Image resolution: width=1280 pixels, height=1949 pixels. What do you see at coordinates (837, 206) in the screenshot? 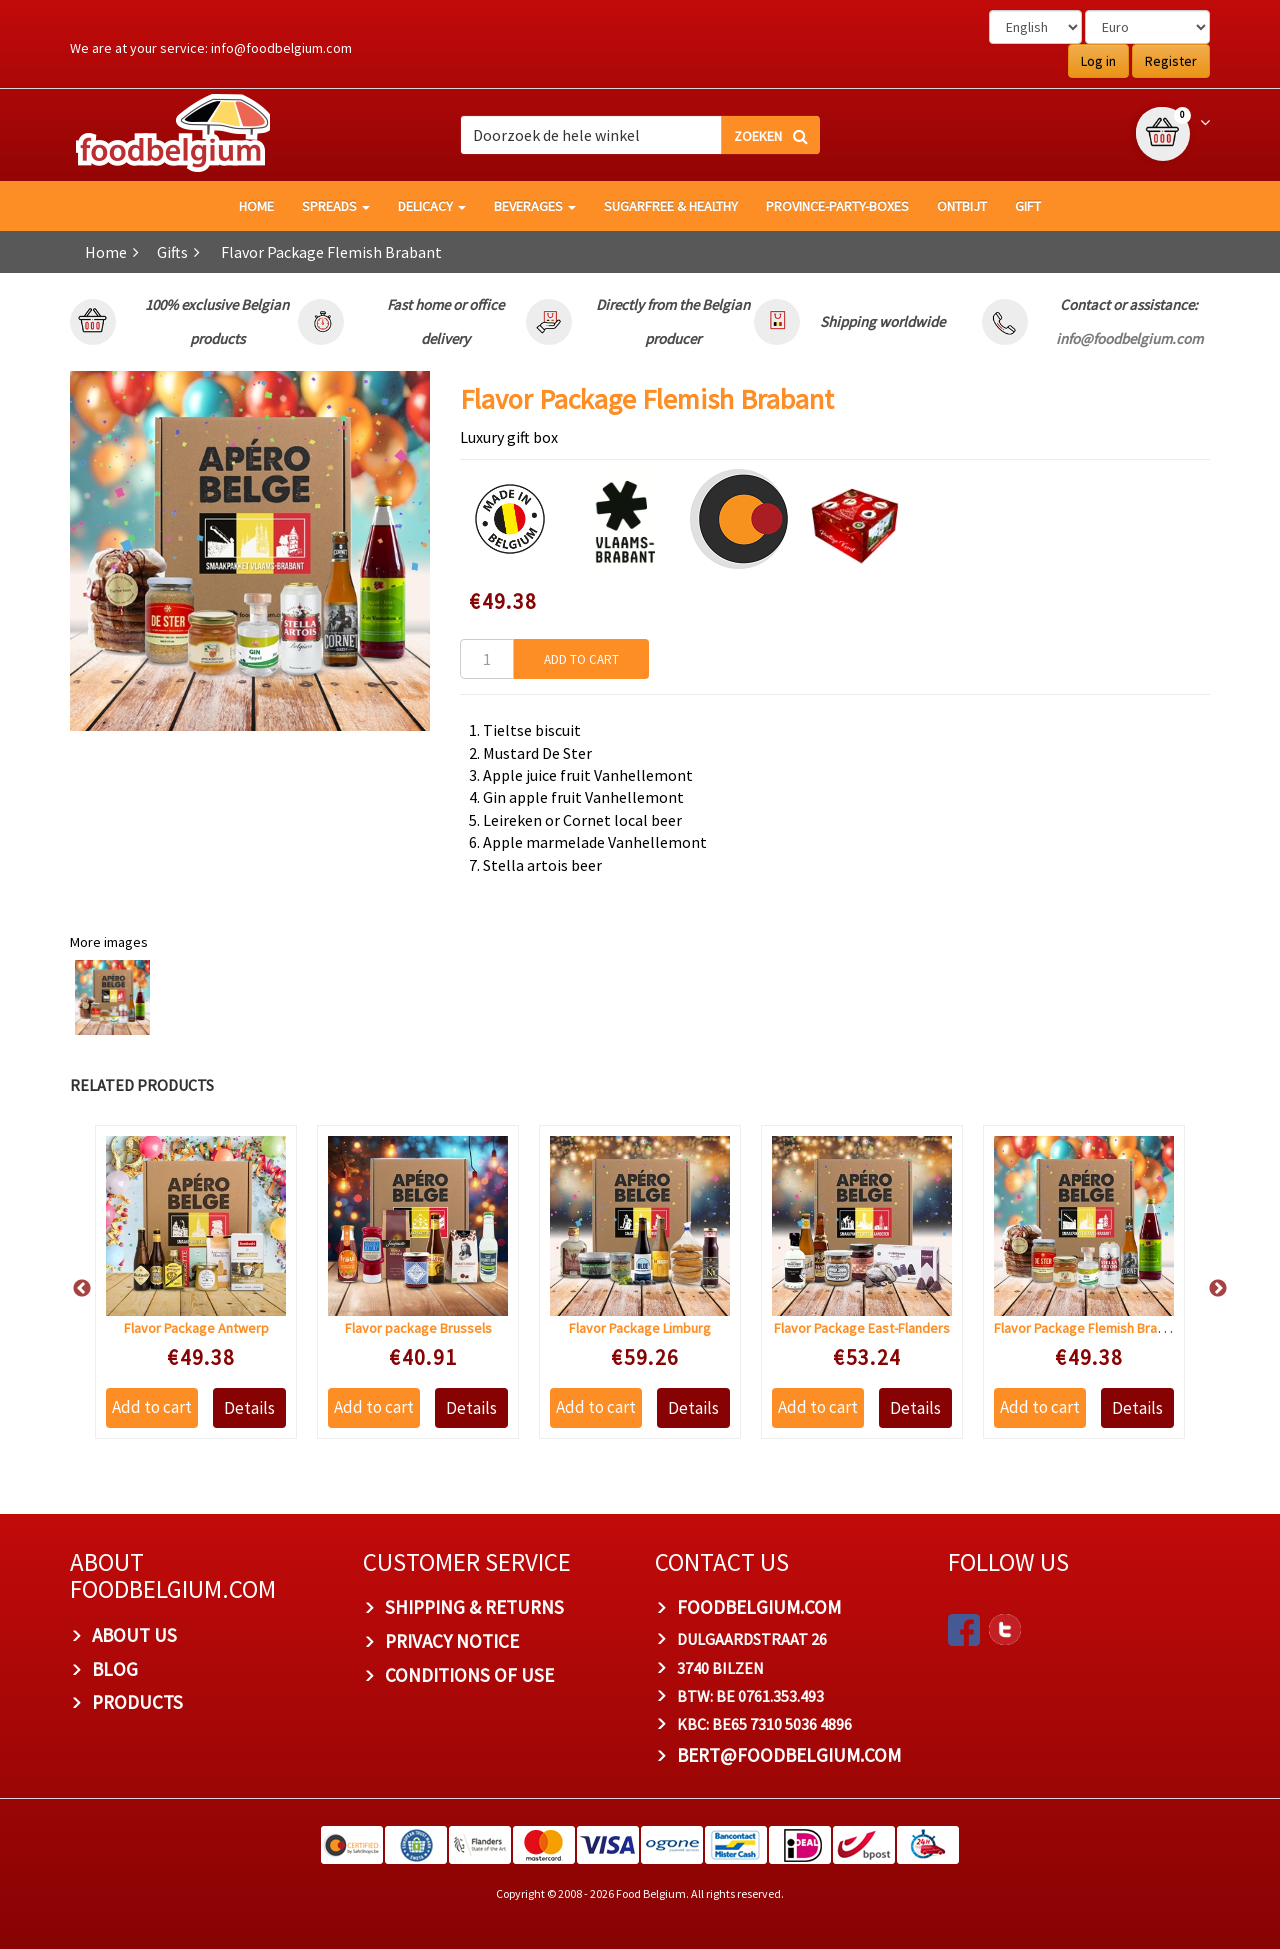
I see `Province-Party-Boxes` at bounding box center [837, 206].